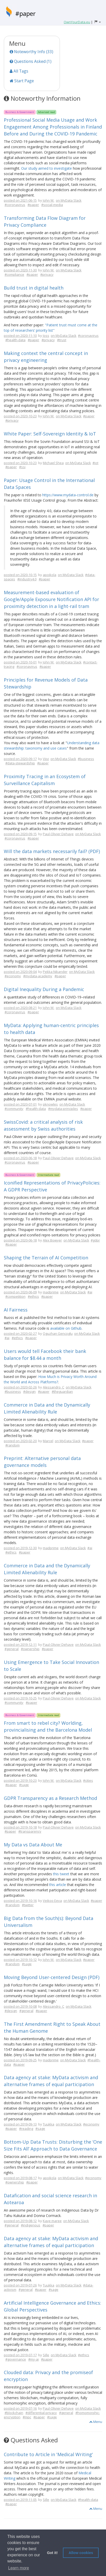  I want to click on #ownership, so click(30, 1649).